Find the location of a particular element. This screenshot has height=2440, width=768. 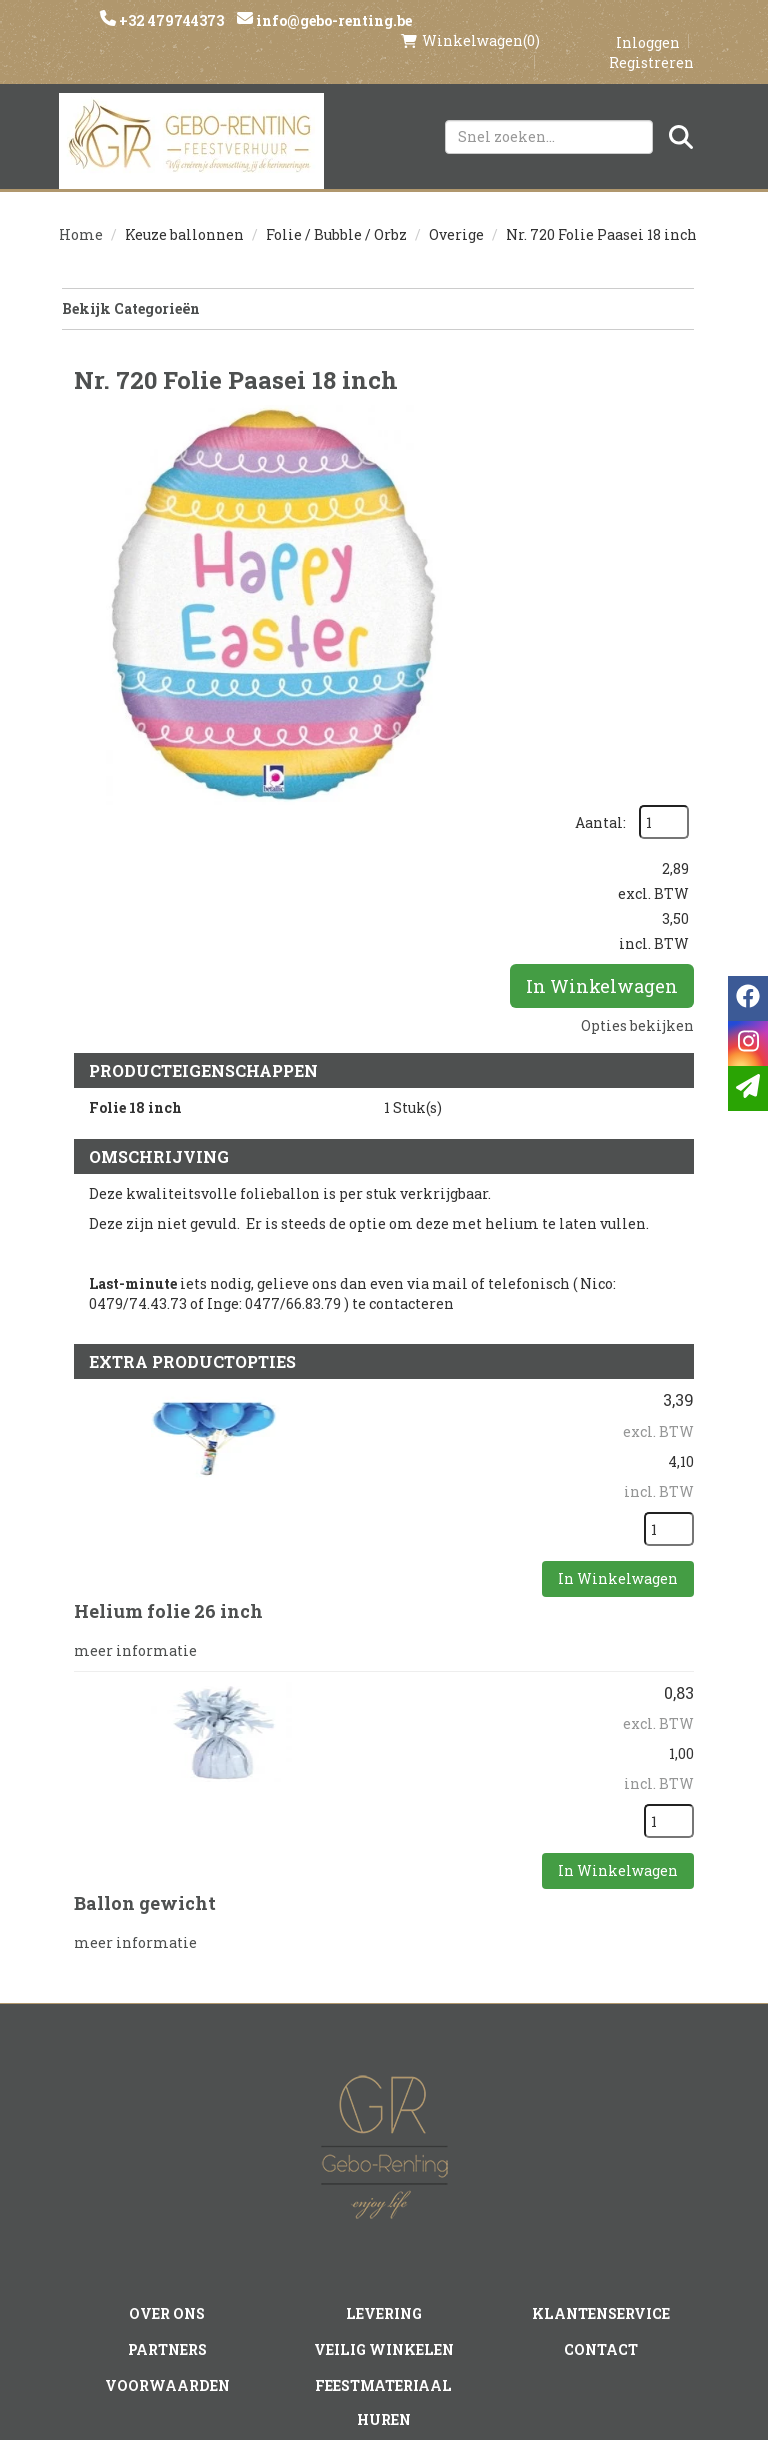

[Zoeken] is located at coordinates (681, 117).